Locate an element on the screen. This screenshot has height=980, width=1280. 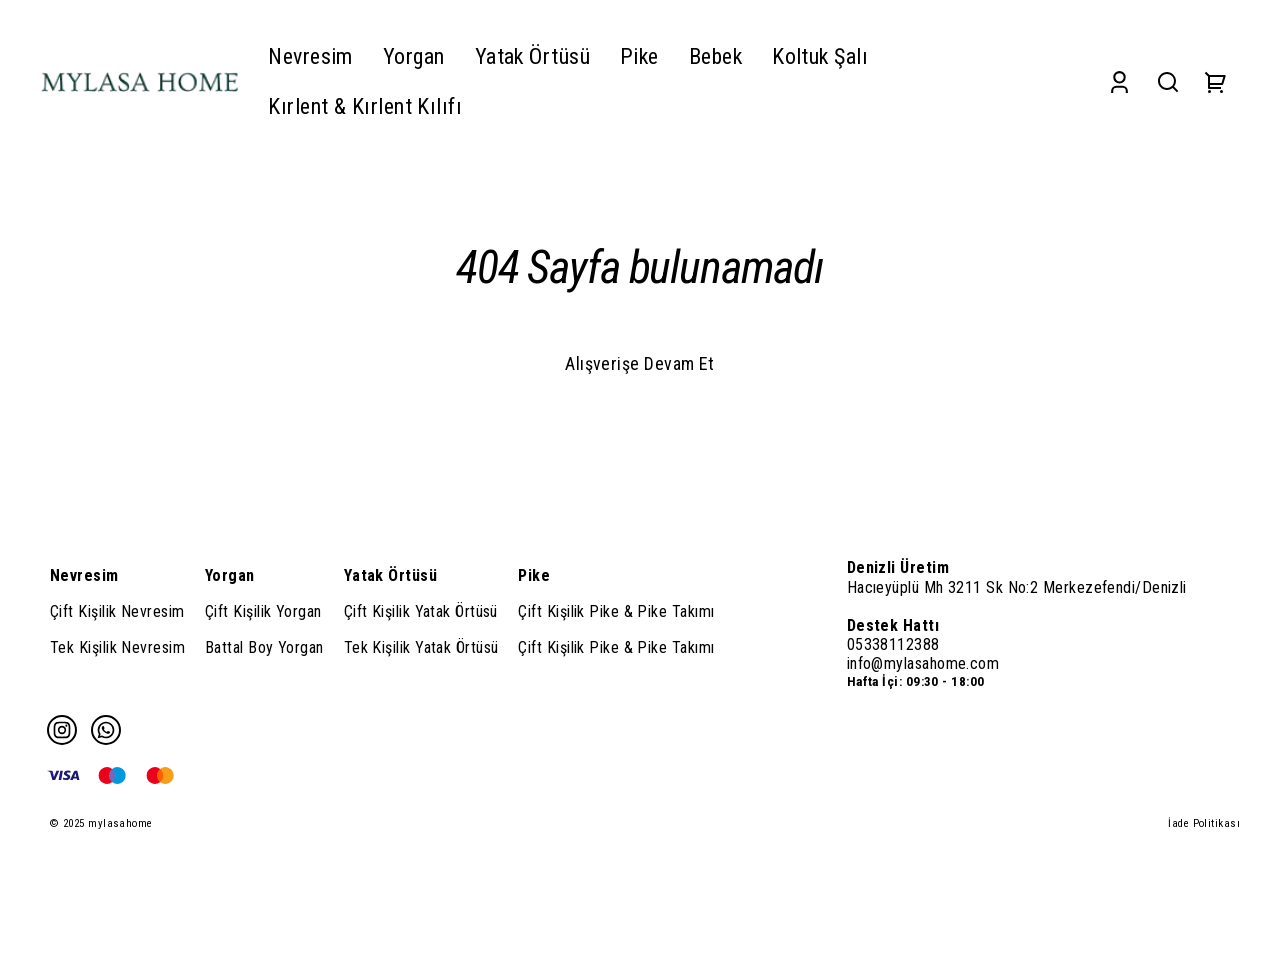
Pike is located at coordinates (534, 575).